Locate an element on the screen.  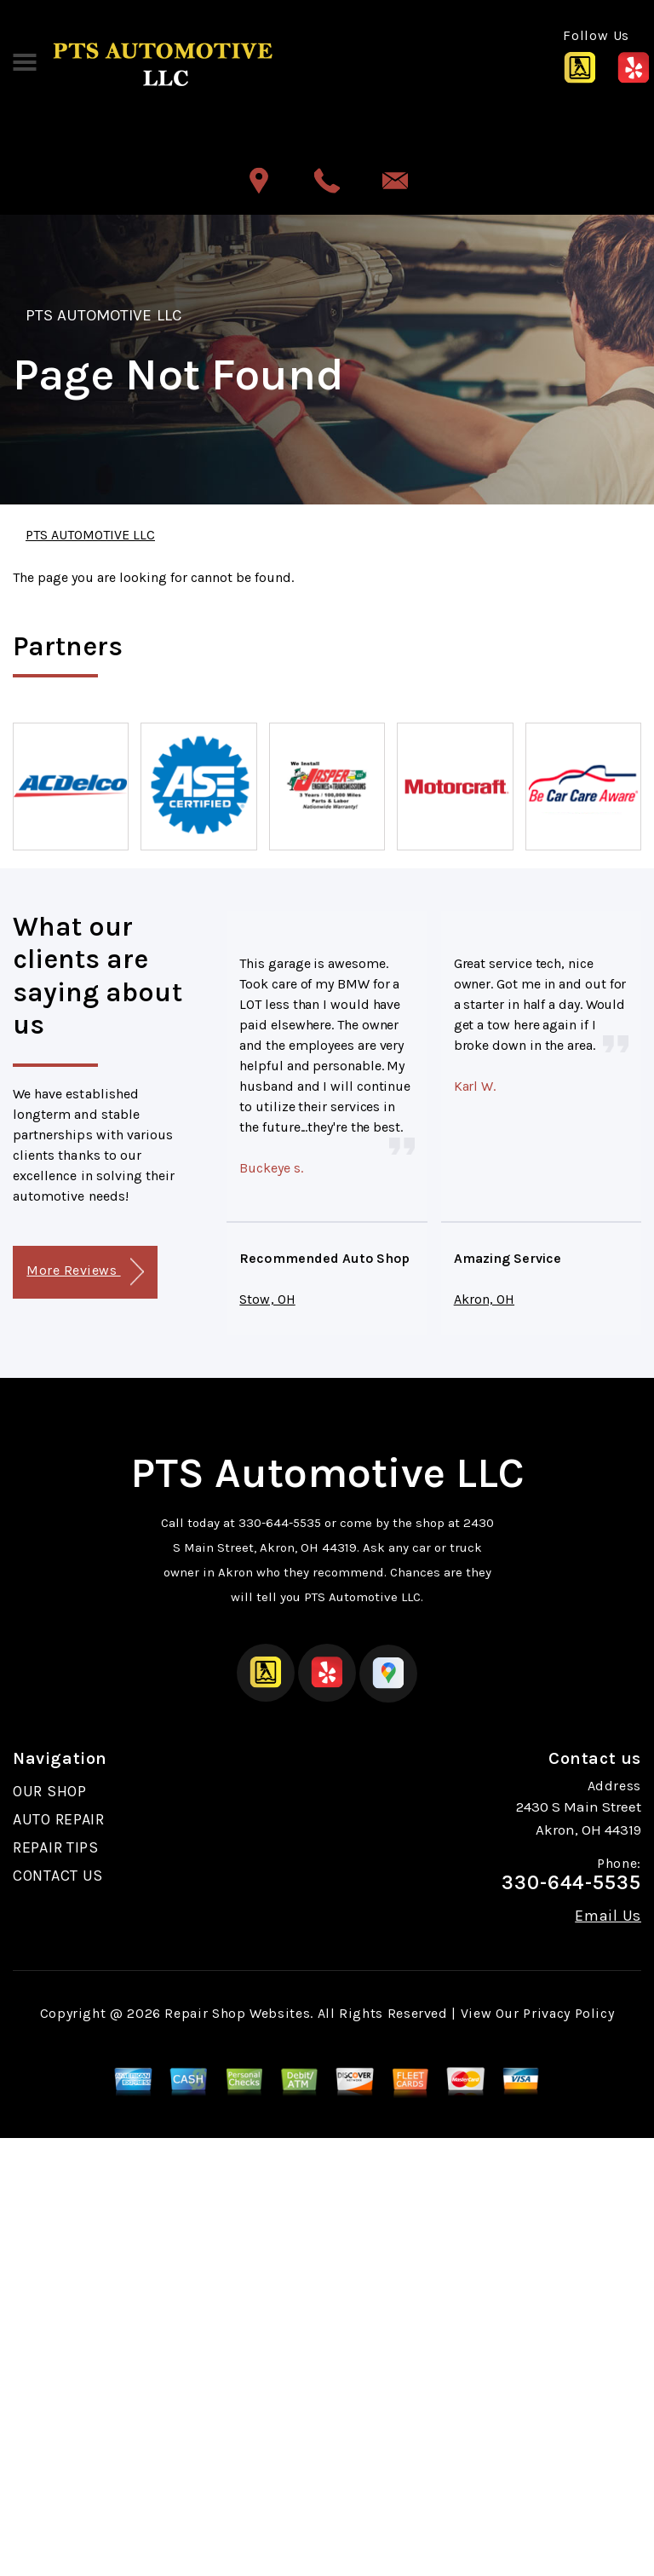
AUTO REPAIR is located at coordinates (59, 1819).